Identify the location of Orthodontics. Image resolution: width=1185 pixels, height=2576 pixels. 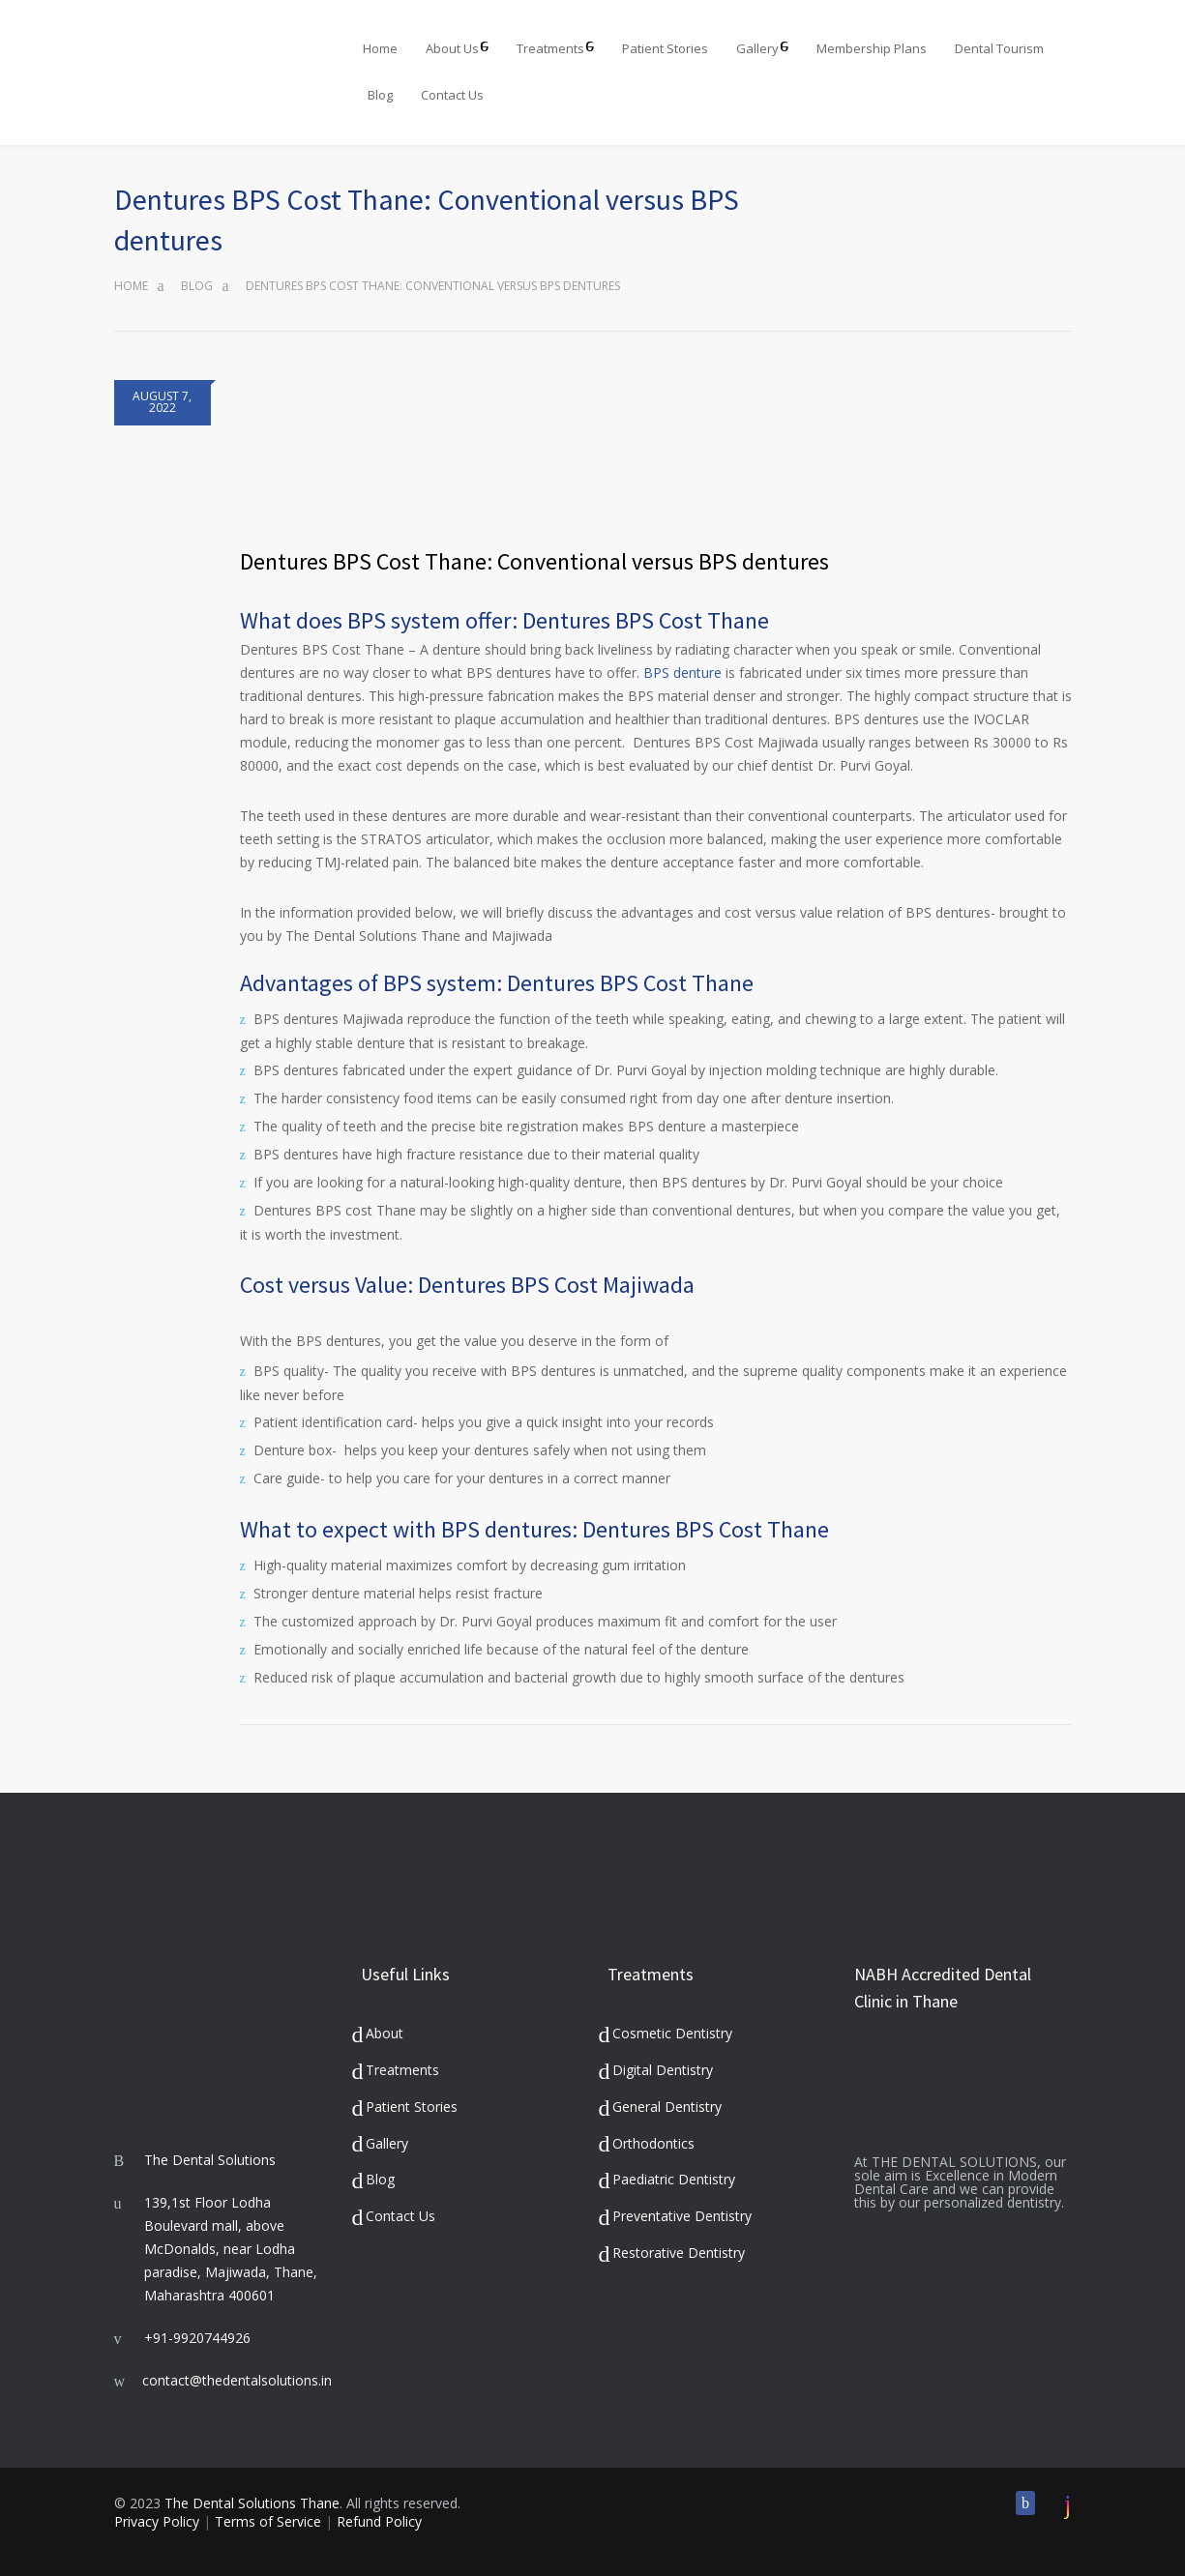
(653, 2143).